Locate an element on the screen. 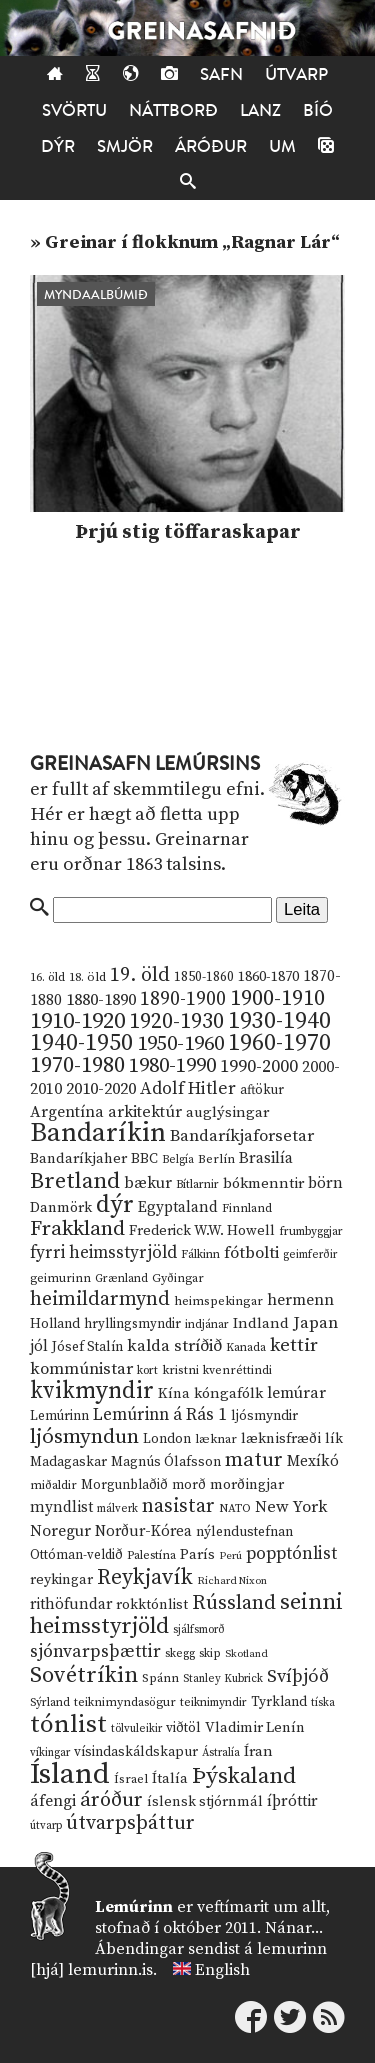 The height and width of the screenshot is (2063, 375). Berlín [Berlín (12 hlutir)] is located at coordinates (216, 1159).